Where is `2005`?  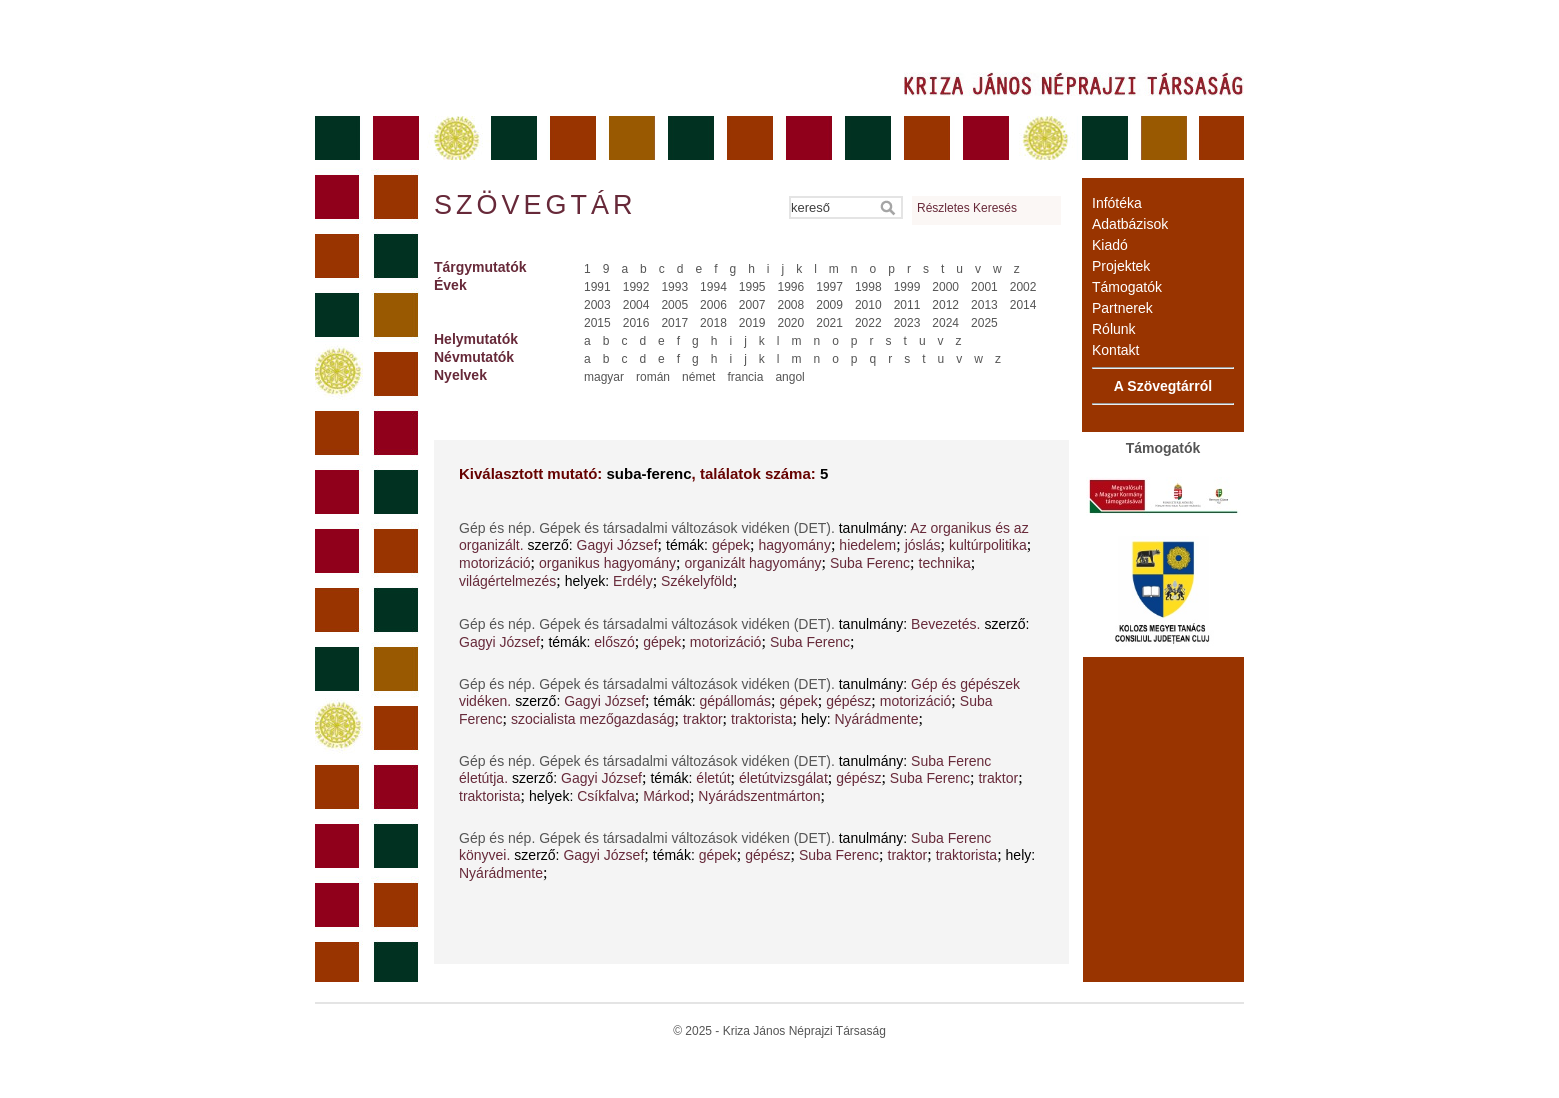
2005 is located at coordinates (674, 305).